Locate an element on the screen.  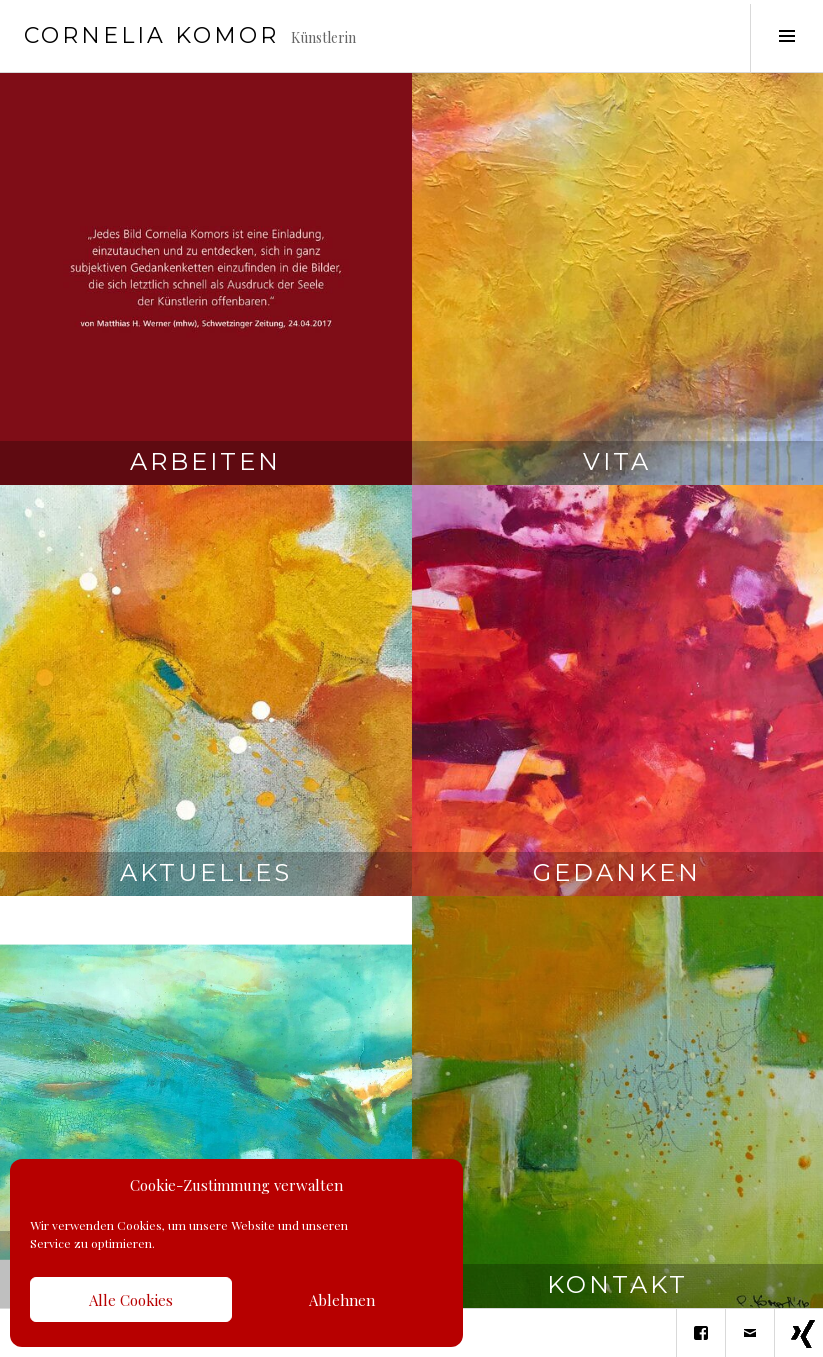
Ablehnen is located at coordinates (342, 1300).